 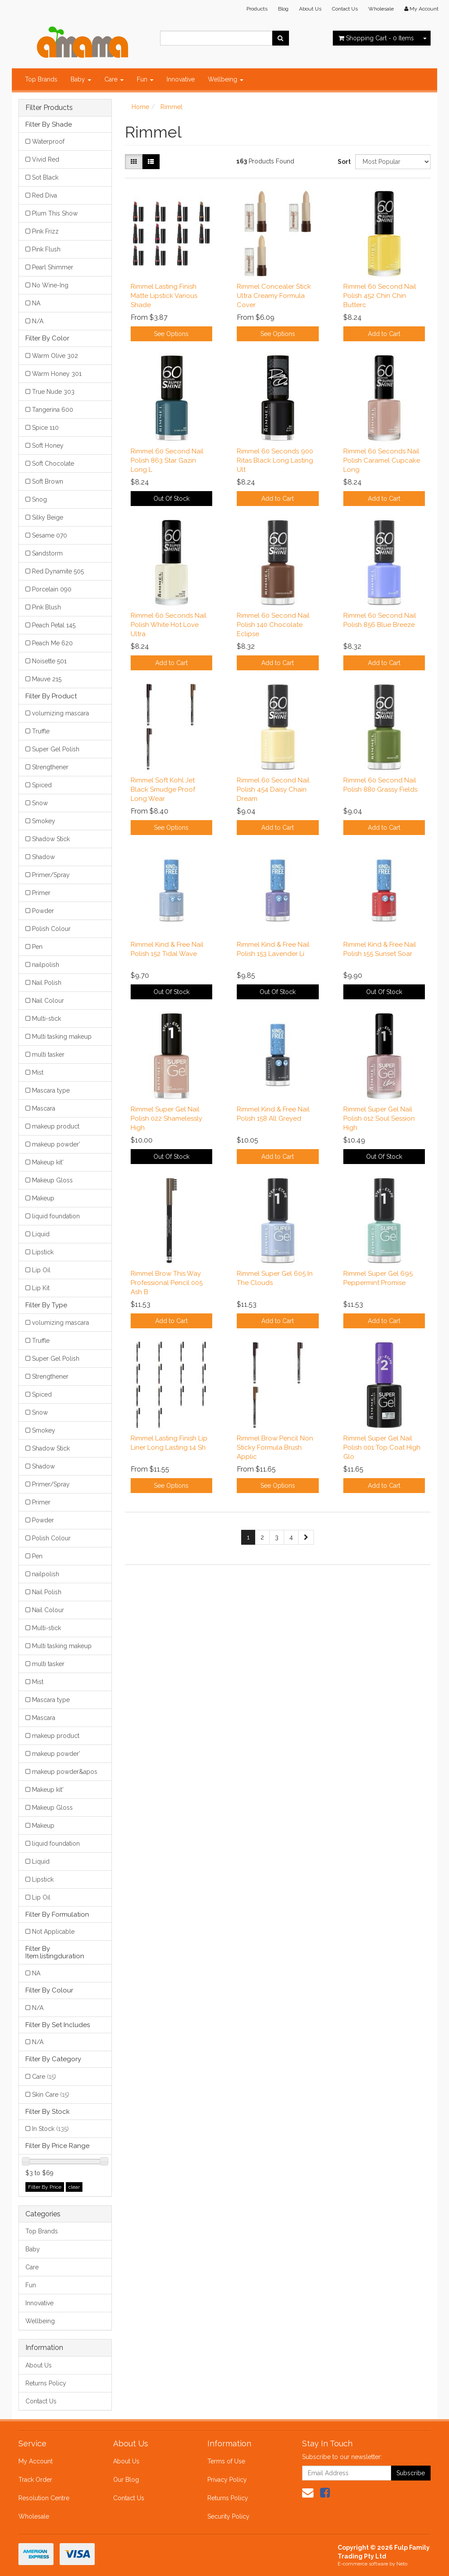 What do you see at coordinates (45, 159) in the screenshot?
I see `Vivid Red` at bounding box center [45, 159].